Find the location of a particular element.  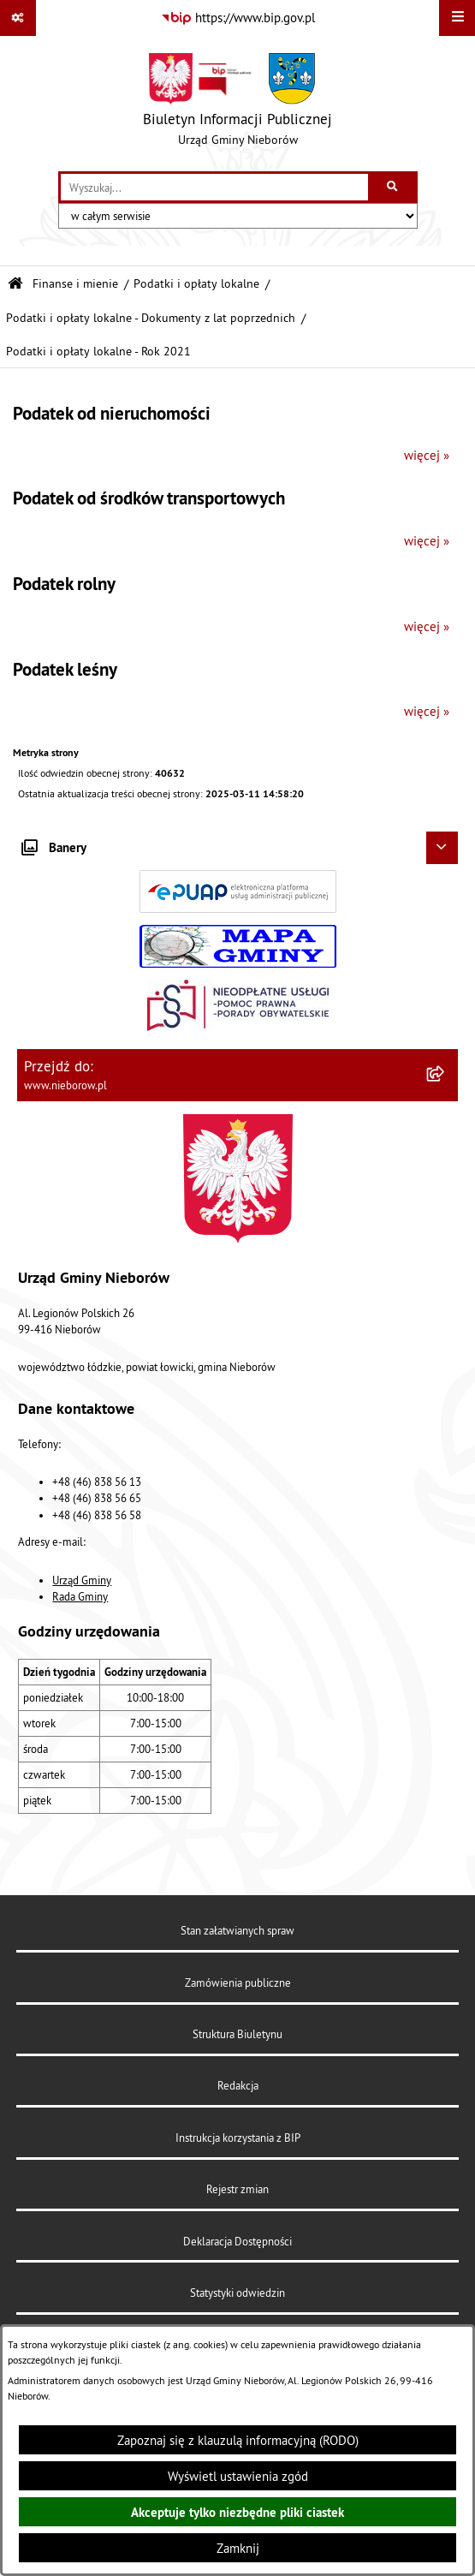

[Przejdź do serwisu: https://www.bip.gov.pl] is located at coordinates (238, 18).